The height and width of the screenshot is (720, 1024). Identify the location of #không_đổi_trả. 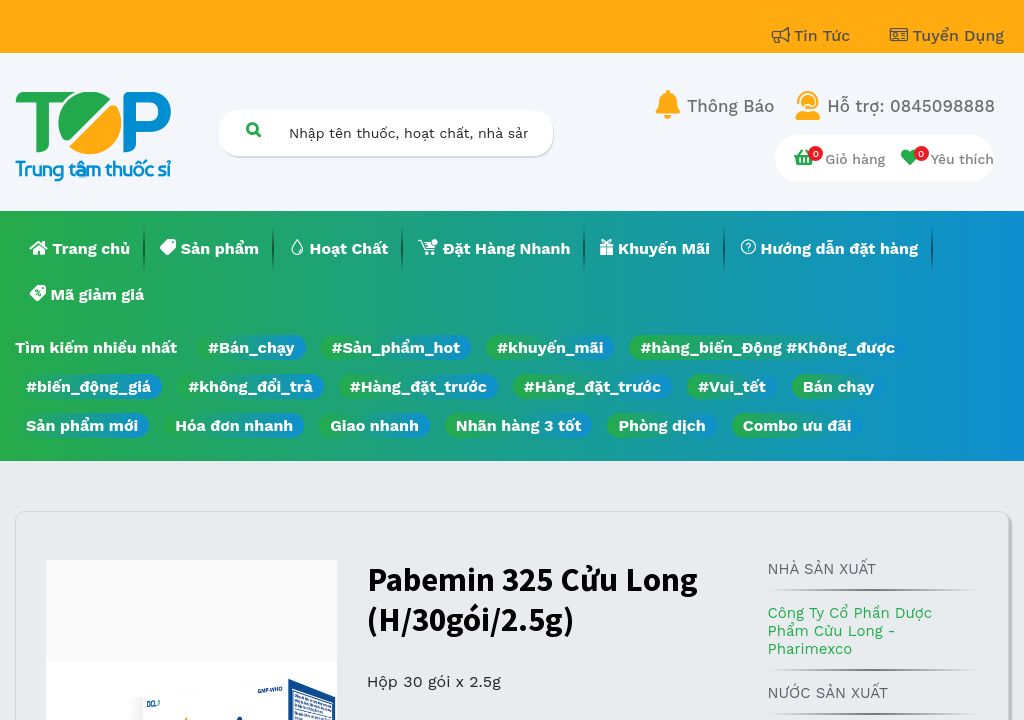
(250, 386).